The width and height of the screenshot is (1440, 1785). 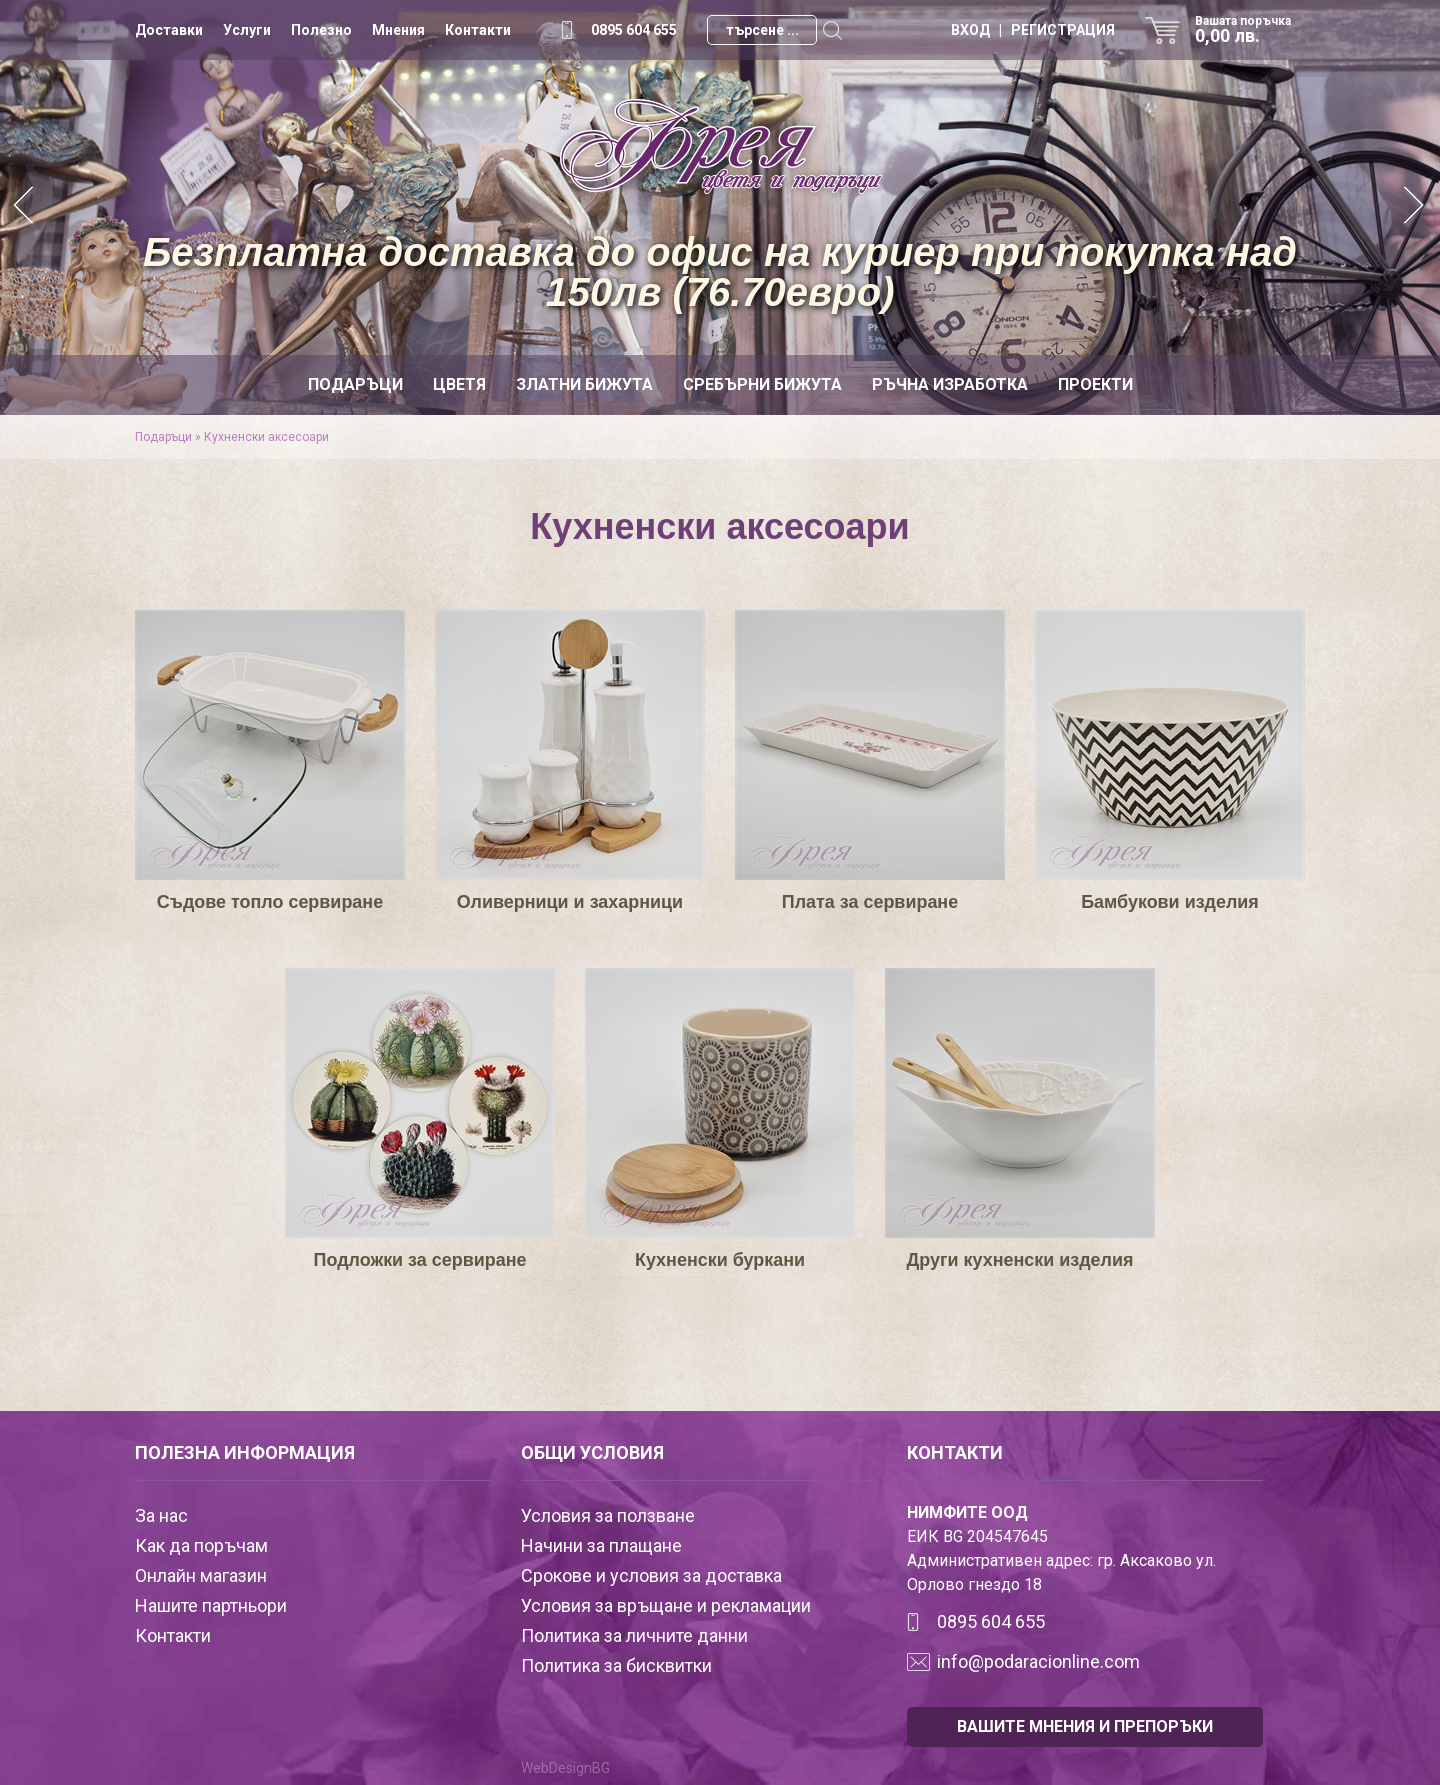 What do you see at coordinates (1170, 902) in the screenshot?
I see `Бамбукови изделия` at bounding box center [1170, 902].